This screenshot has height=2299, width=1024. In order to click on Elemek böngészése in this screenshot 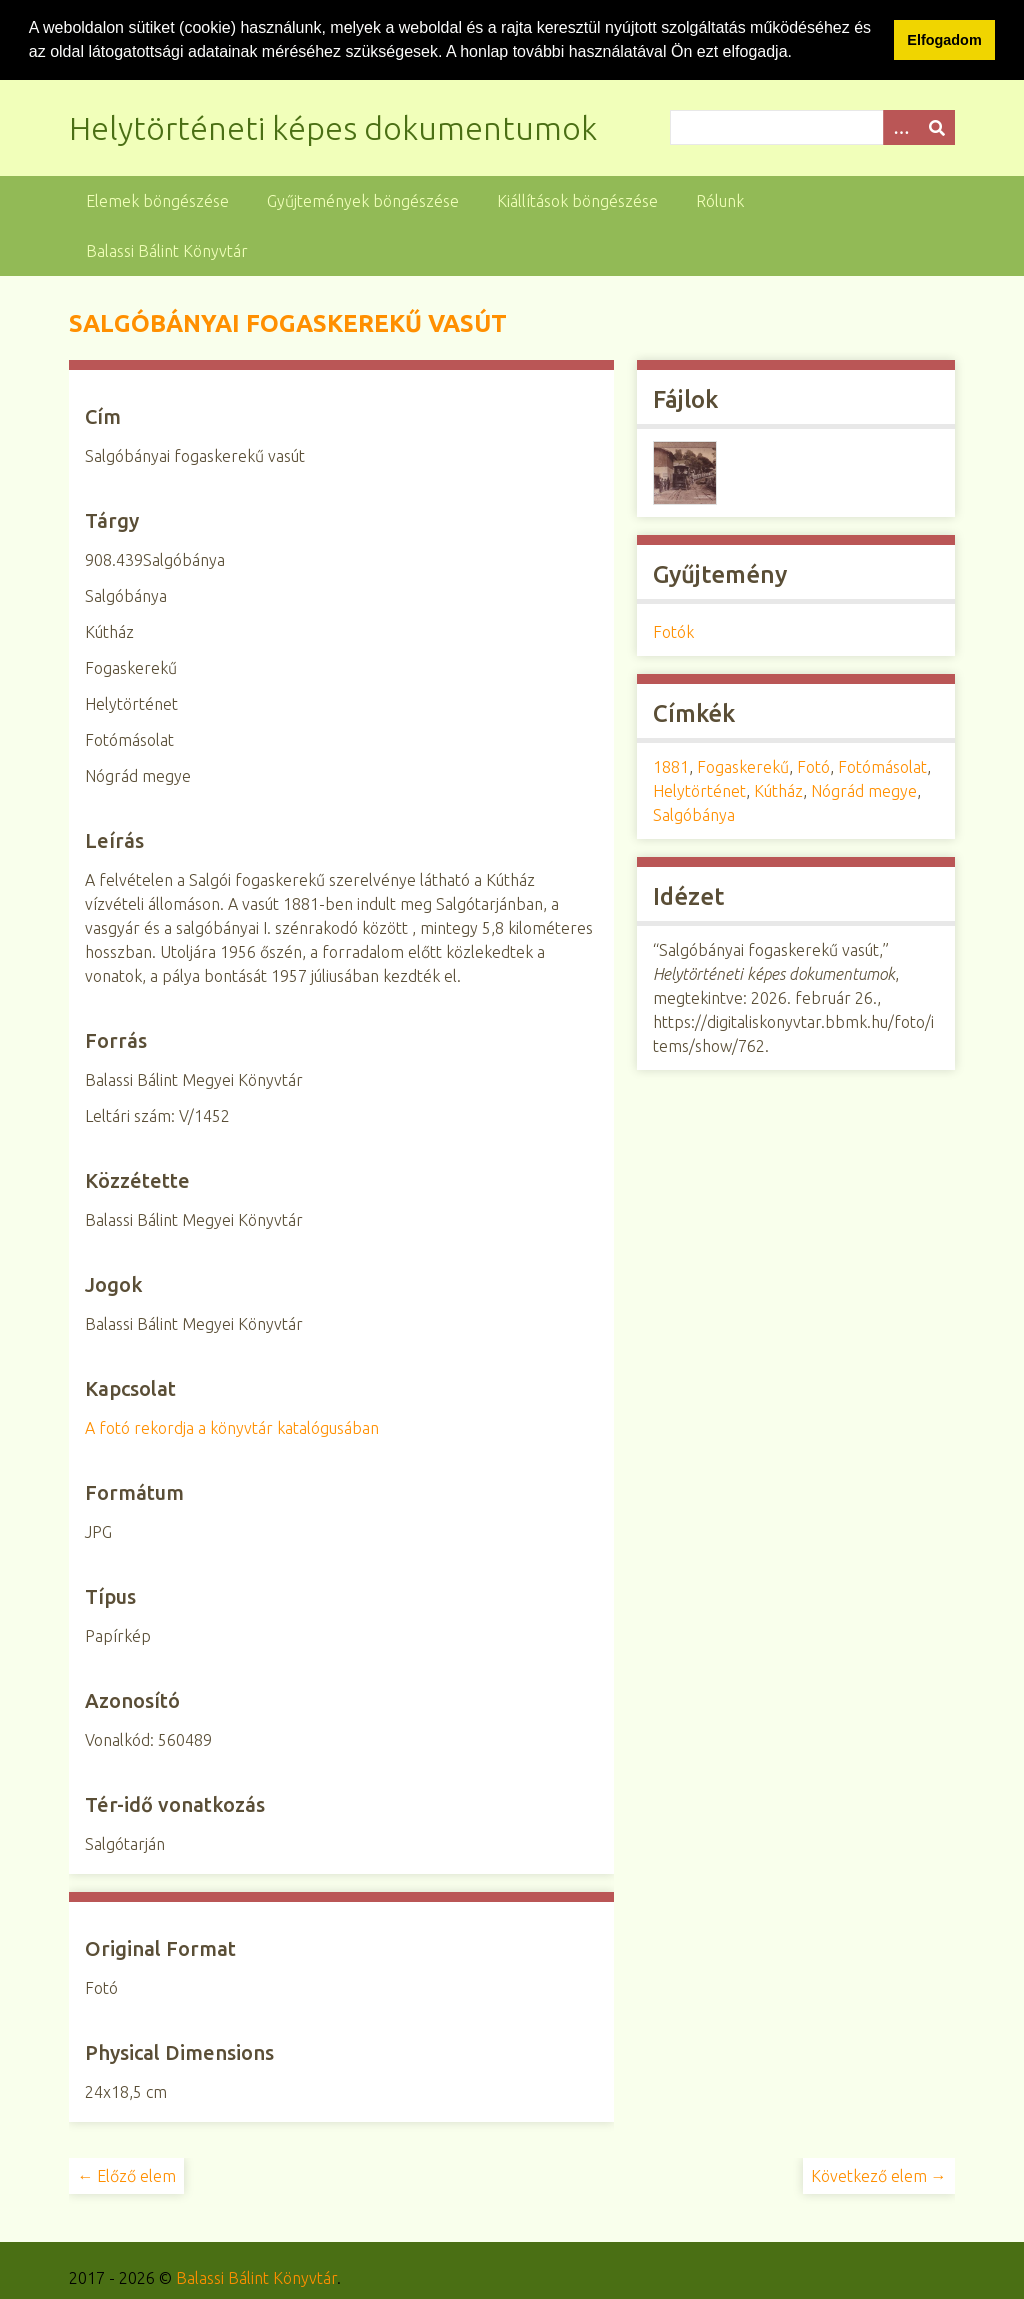, I will do `click(157, 200)`.